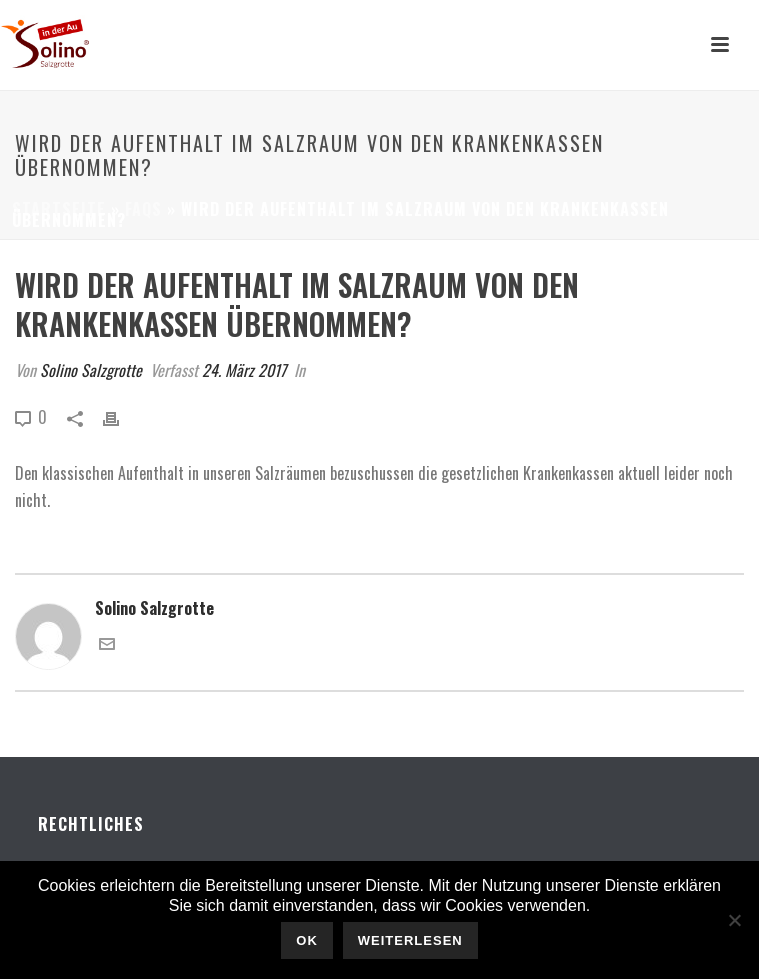 Image resolution: width=759 pixels, height=979 pixels. Describe the element at coordinates (410, 940) in the screenshot. I see `Weiterlesen` at that location.